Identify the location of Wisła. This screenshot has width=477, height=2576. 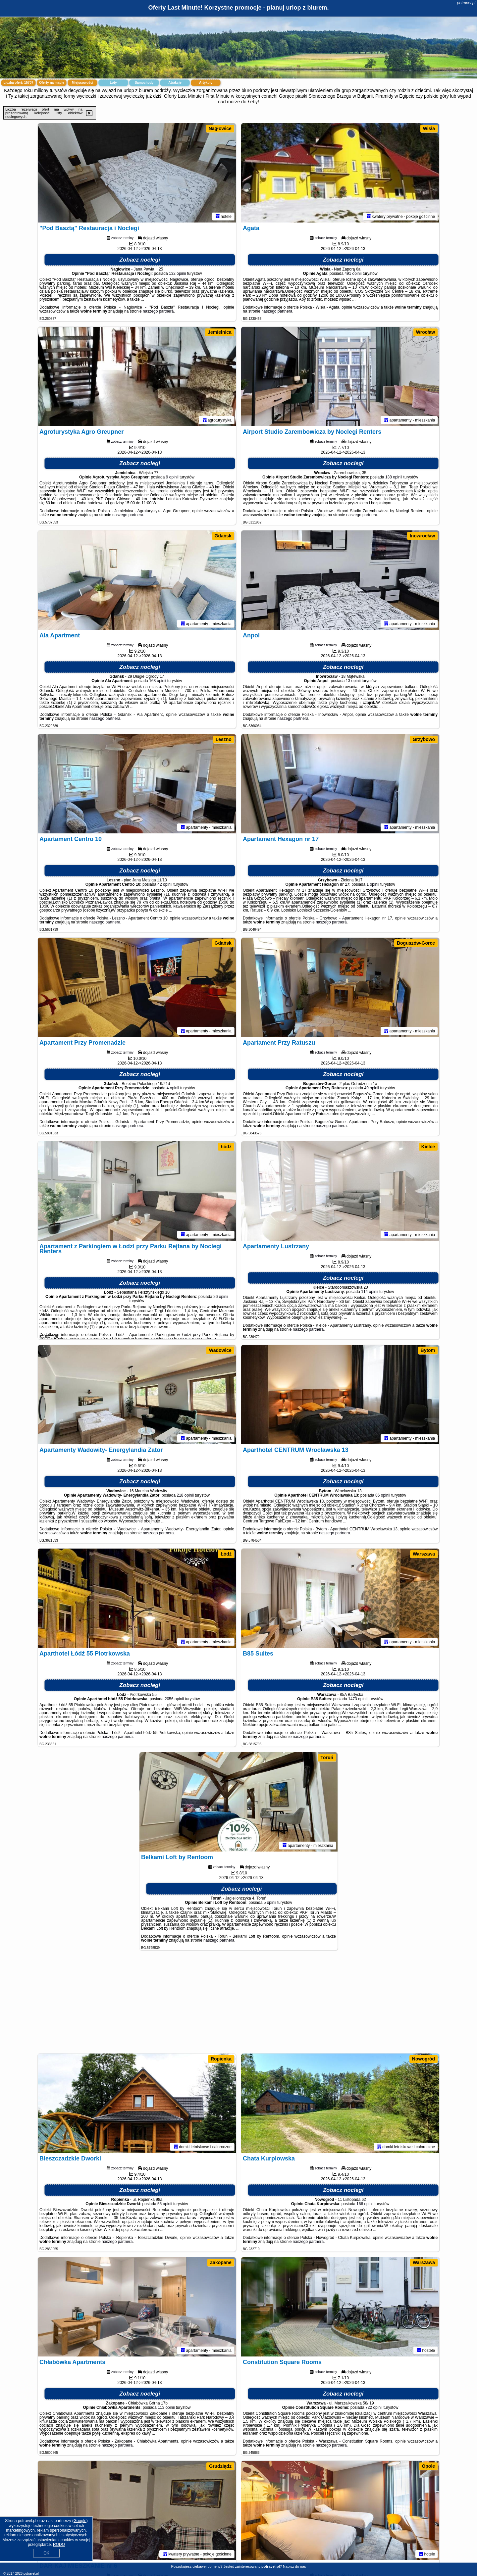
(429, 128).